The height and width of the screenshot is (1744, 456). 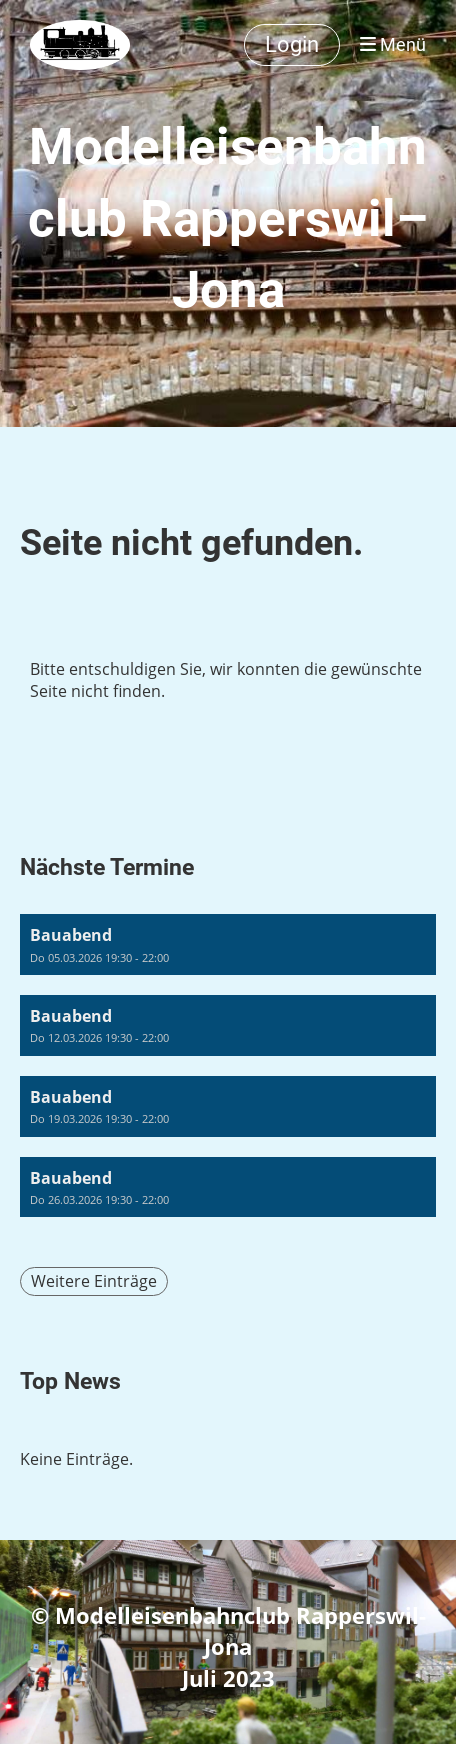 I want to click on Login, so click(x=292, y=44).